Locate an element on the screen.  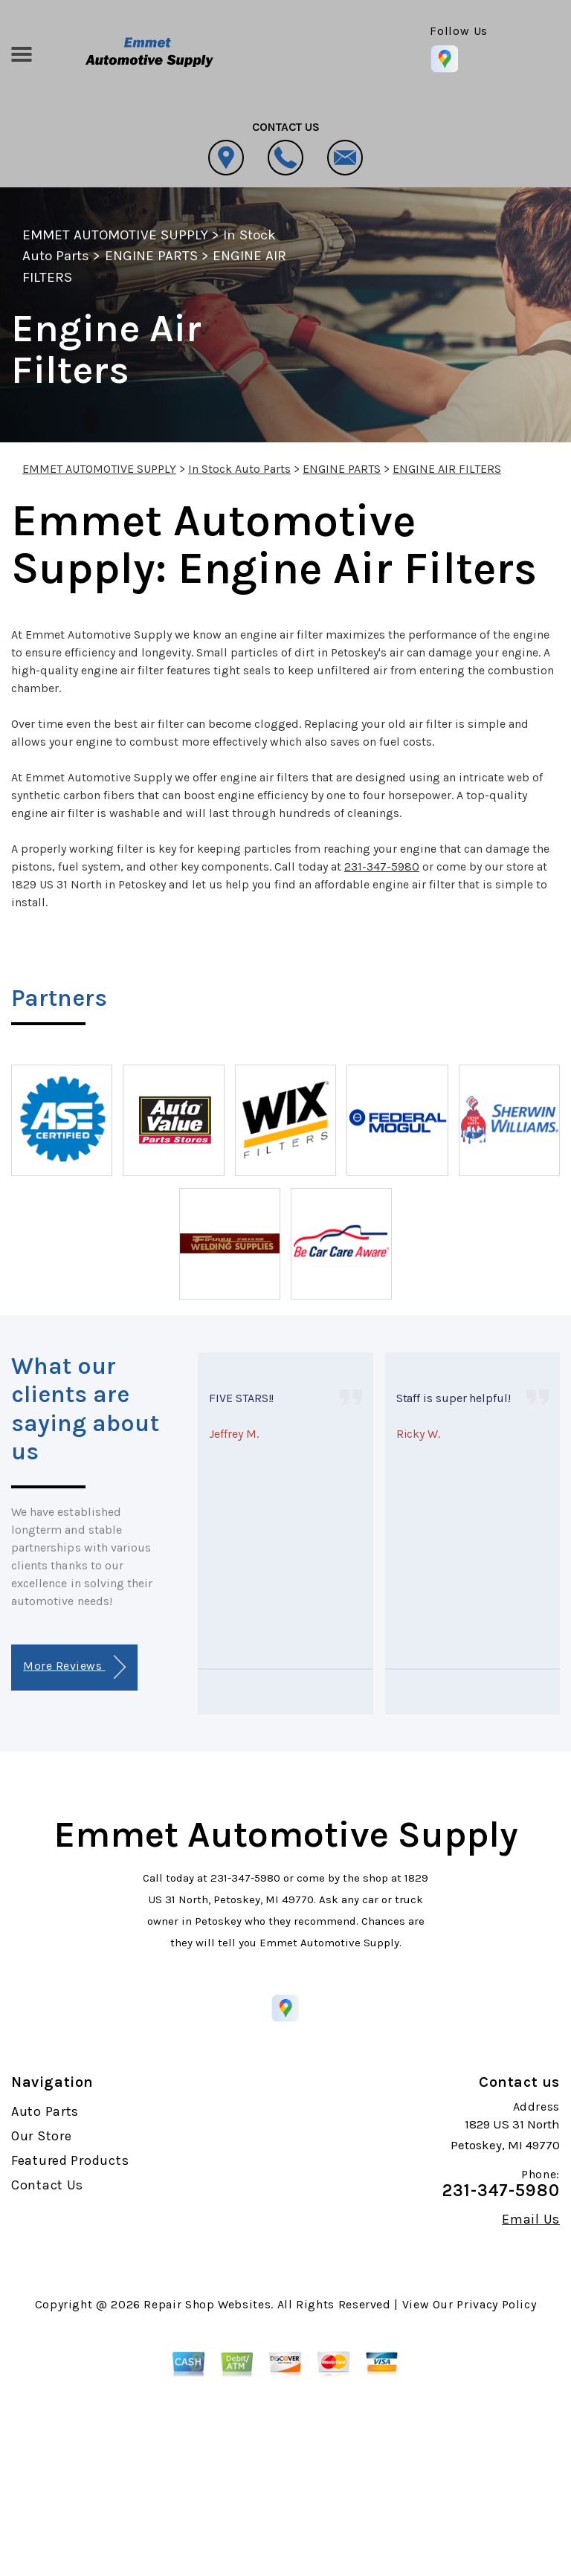
Auto Parts is located at coordinates (45, 2111).